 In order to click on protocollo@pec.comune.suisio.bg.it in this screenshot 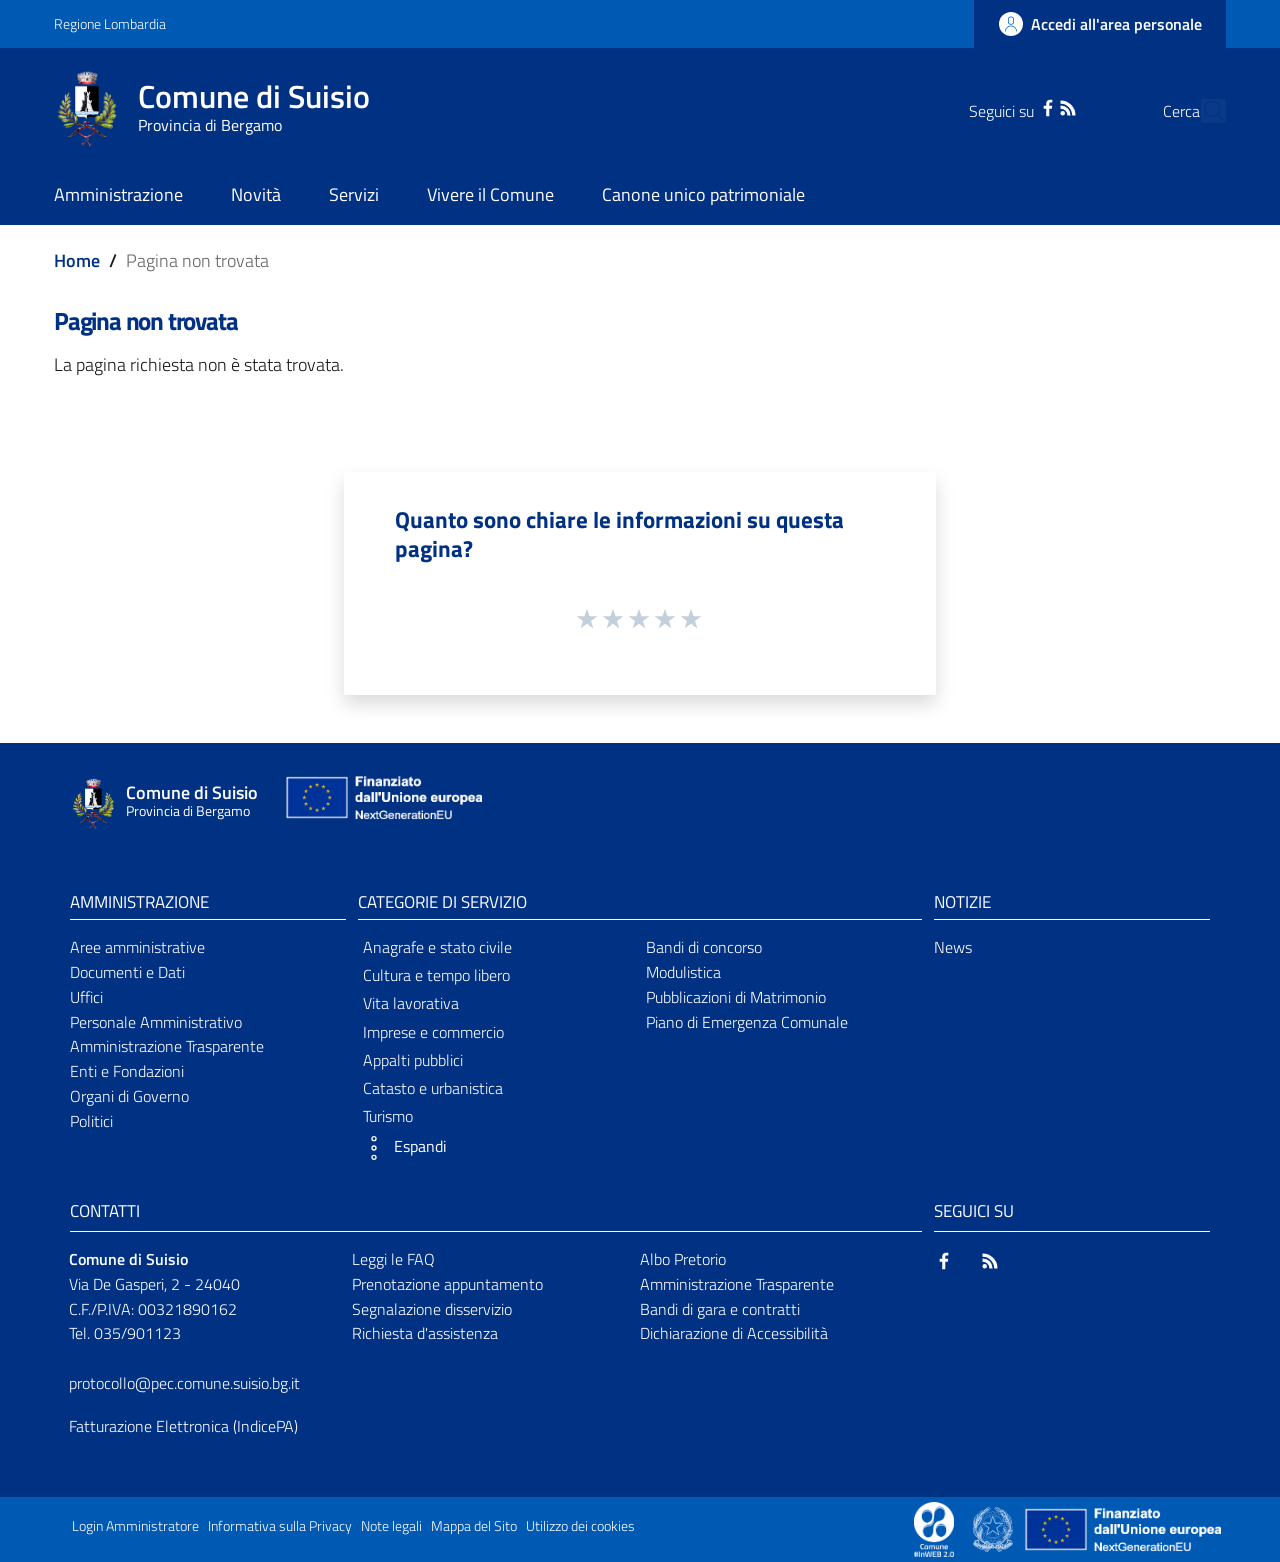, I will do `click(184, 1383)`.